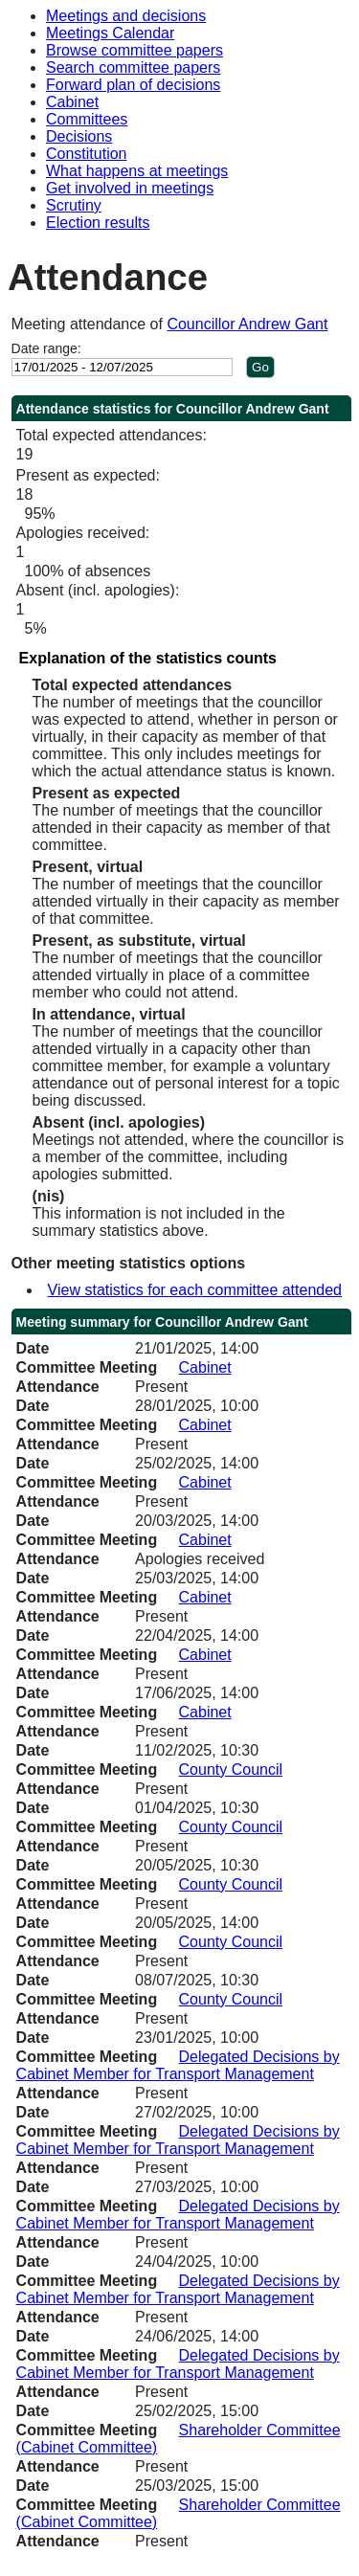 This screenshot has height=2576, width=359. I want to click on Constitution, so click(86, 154).